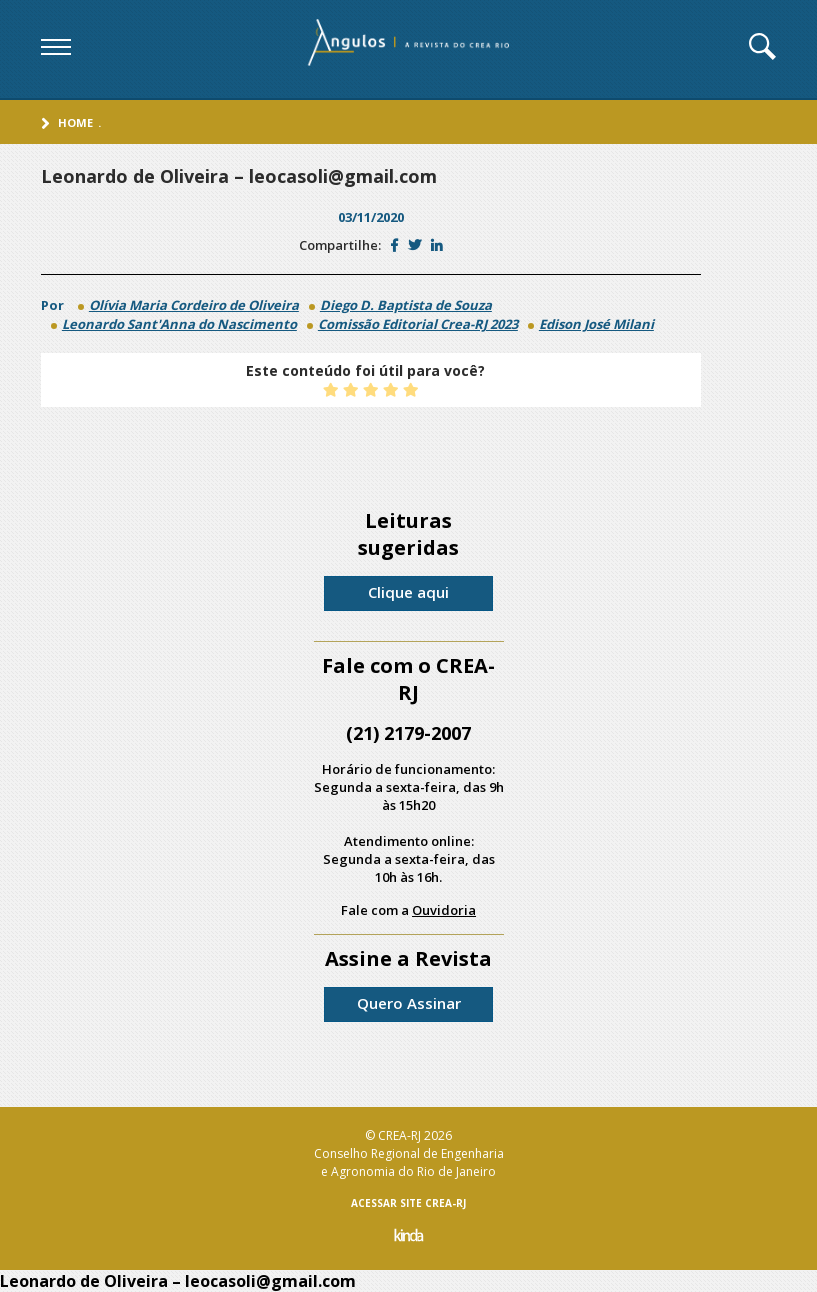  I want to click on Clique aqui, so click(408, 592).